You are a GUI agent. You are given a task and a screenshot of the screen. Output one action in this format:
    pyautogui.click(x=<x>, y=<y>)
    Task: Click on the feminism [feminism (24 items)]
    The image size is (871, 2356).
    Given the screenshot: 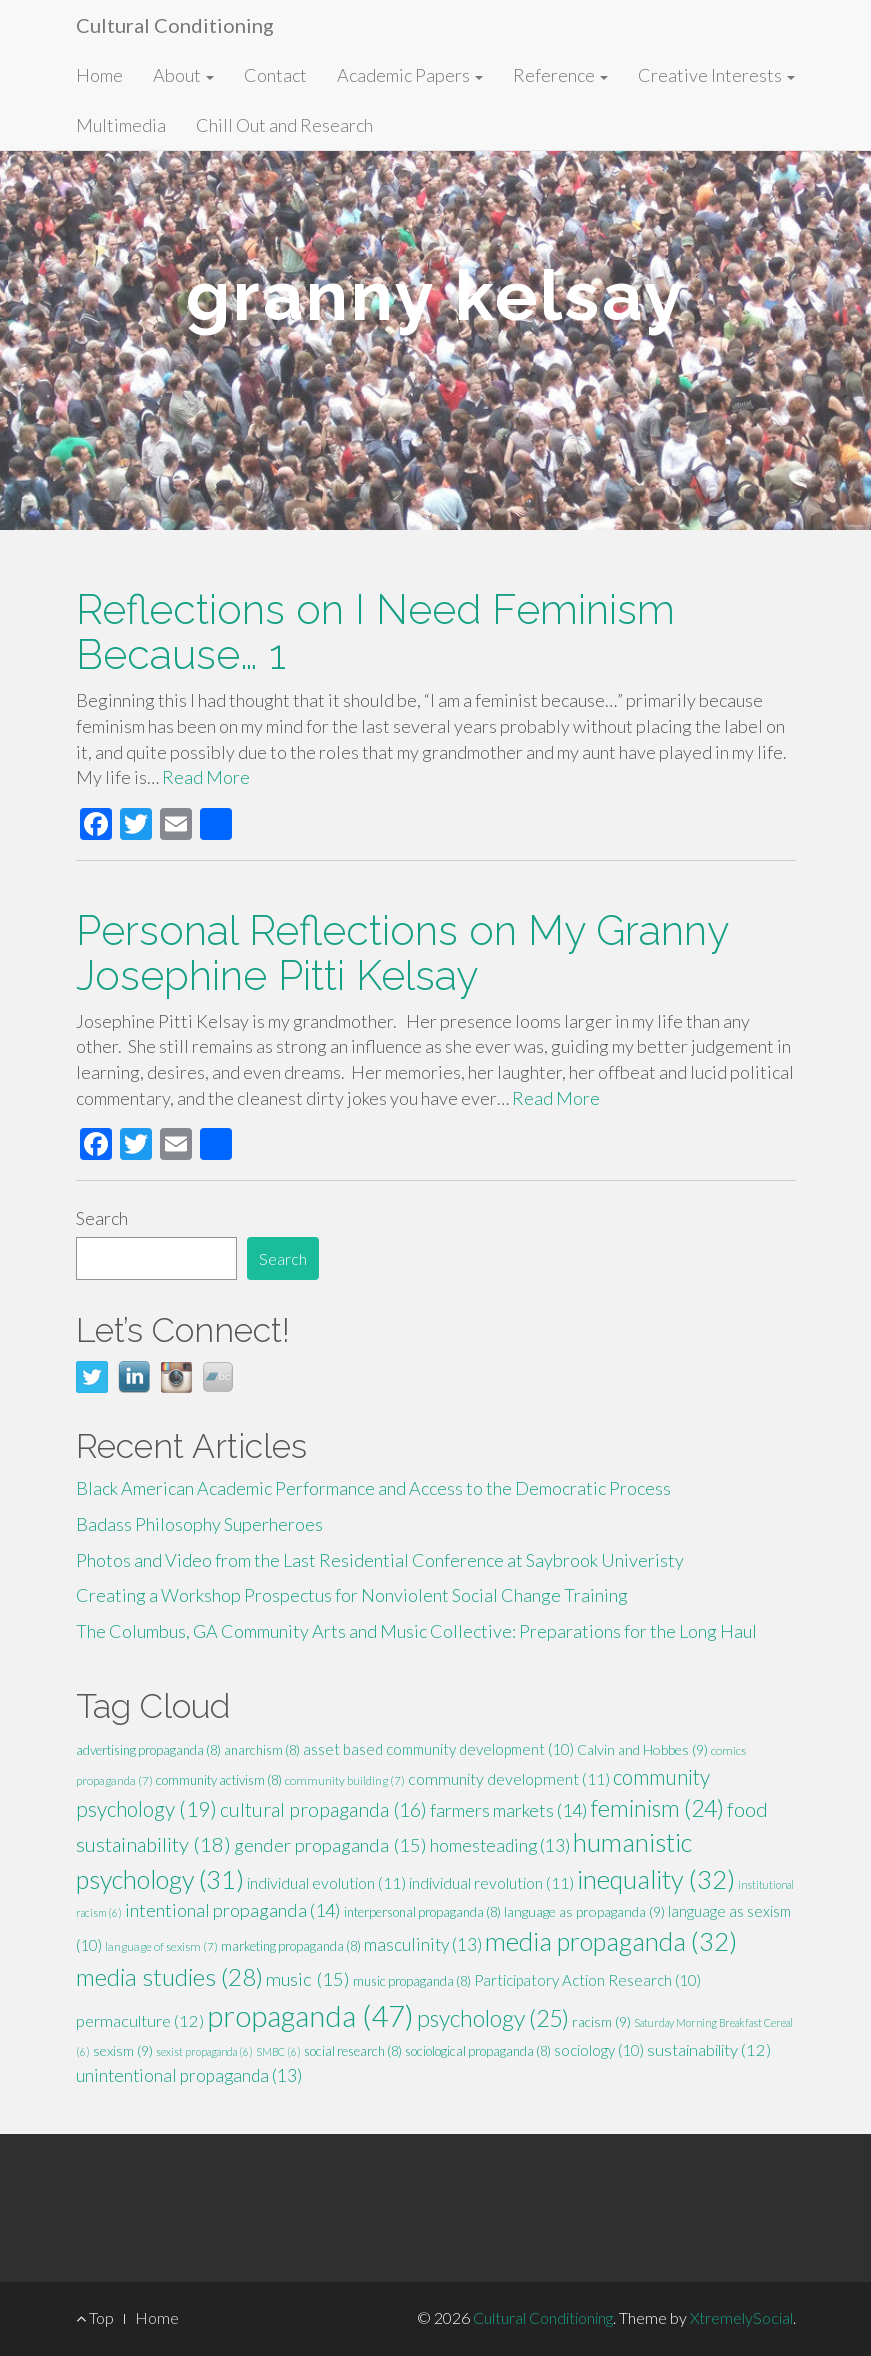 What is the action you would take?
    pyautogui.click(x=657, y=1808)
    